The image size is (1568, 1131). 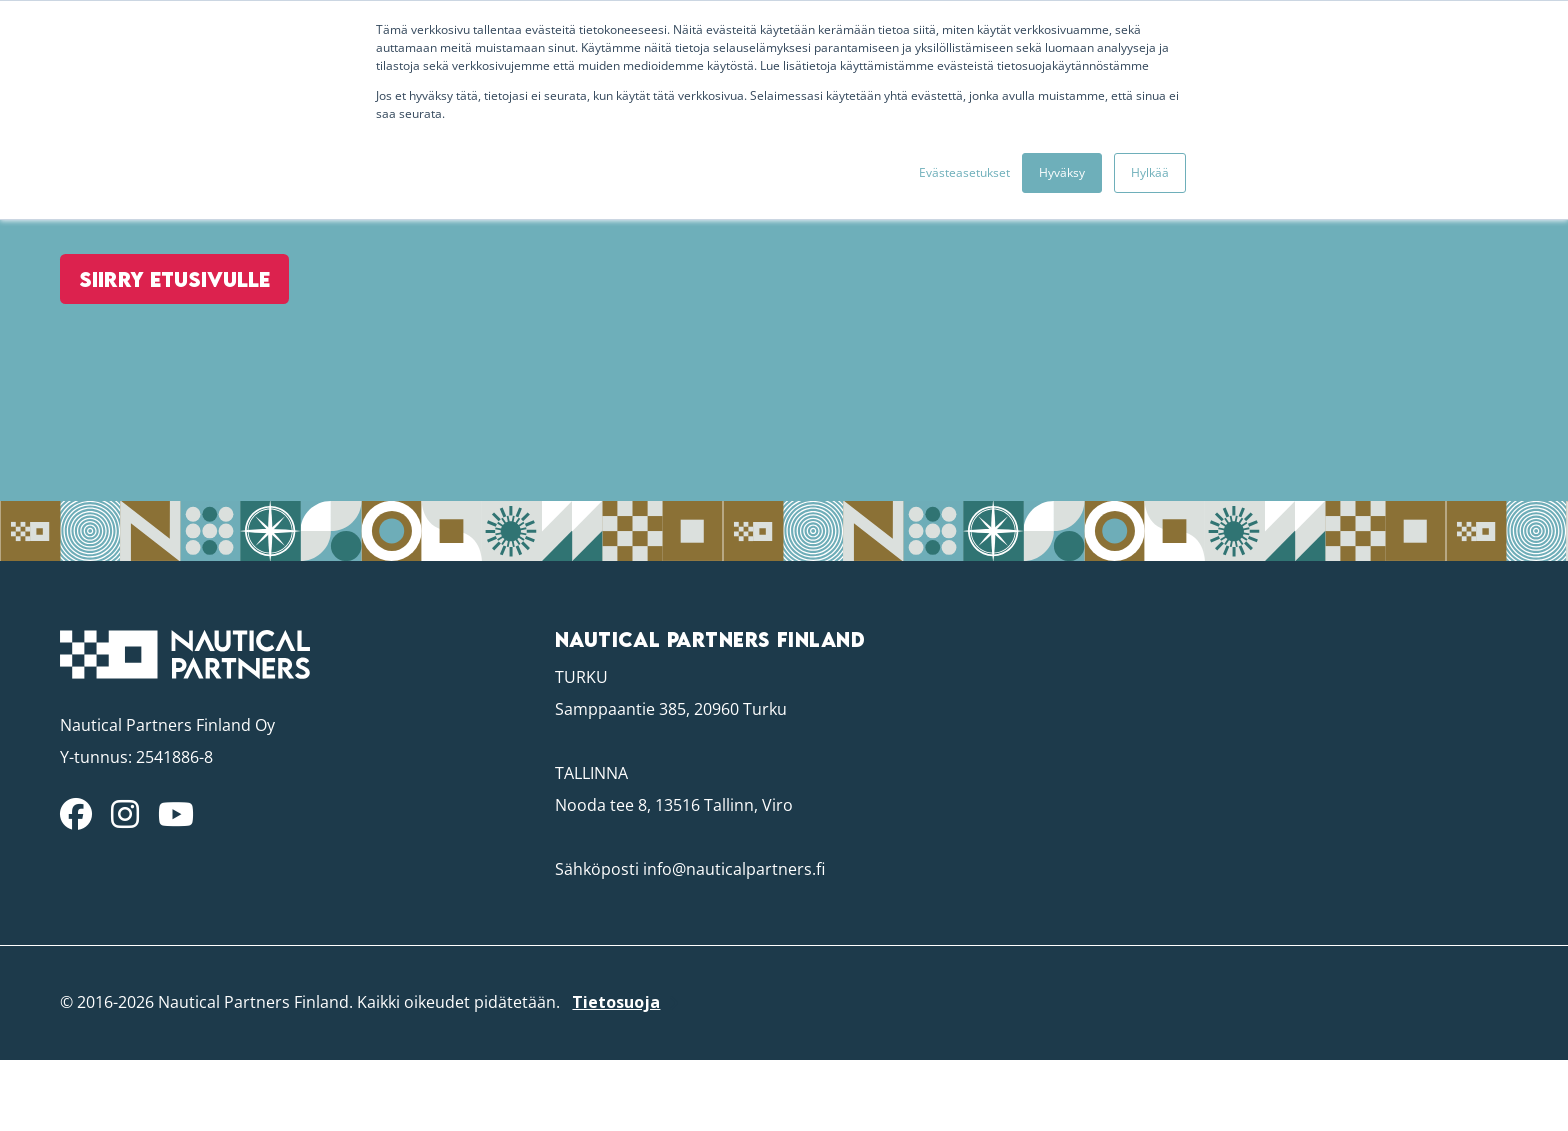 What do you see at coordinates (166, 357) in the screenshot?
I see `Siirry etusivulle` at bounding box center [166, 357].